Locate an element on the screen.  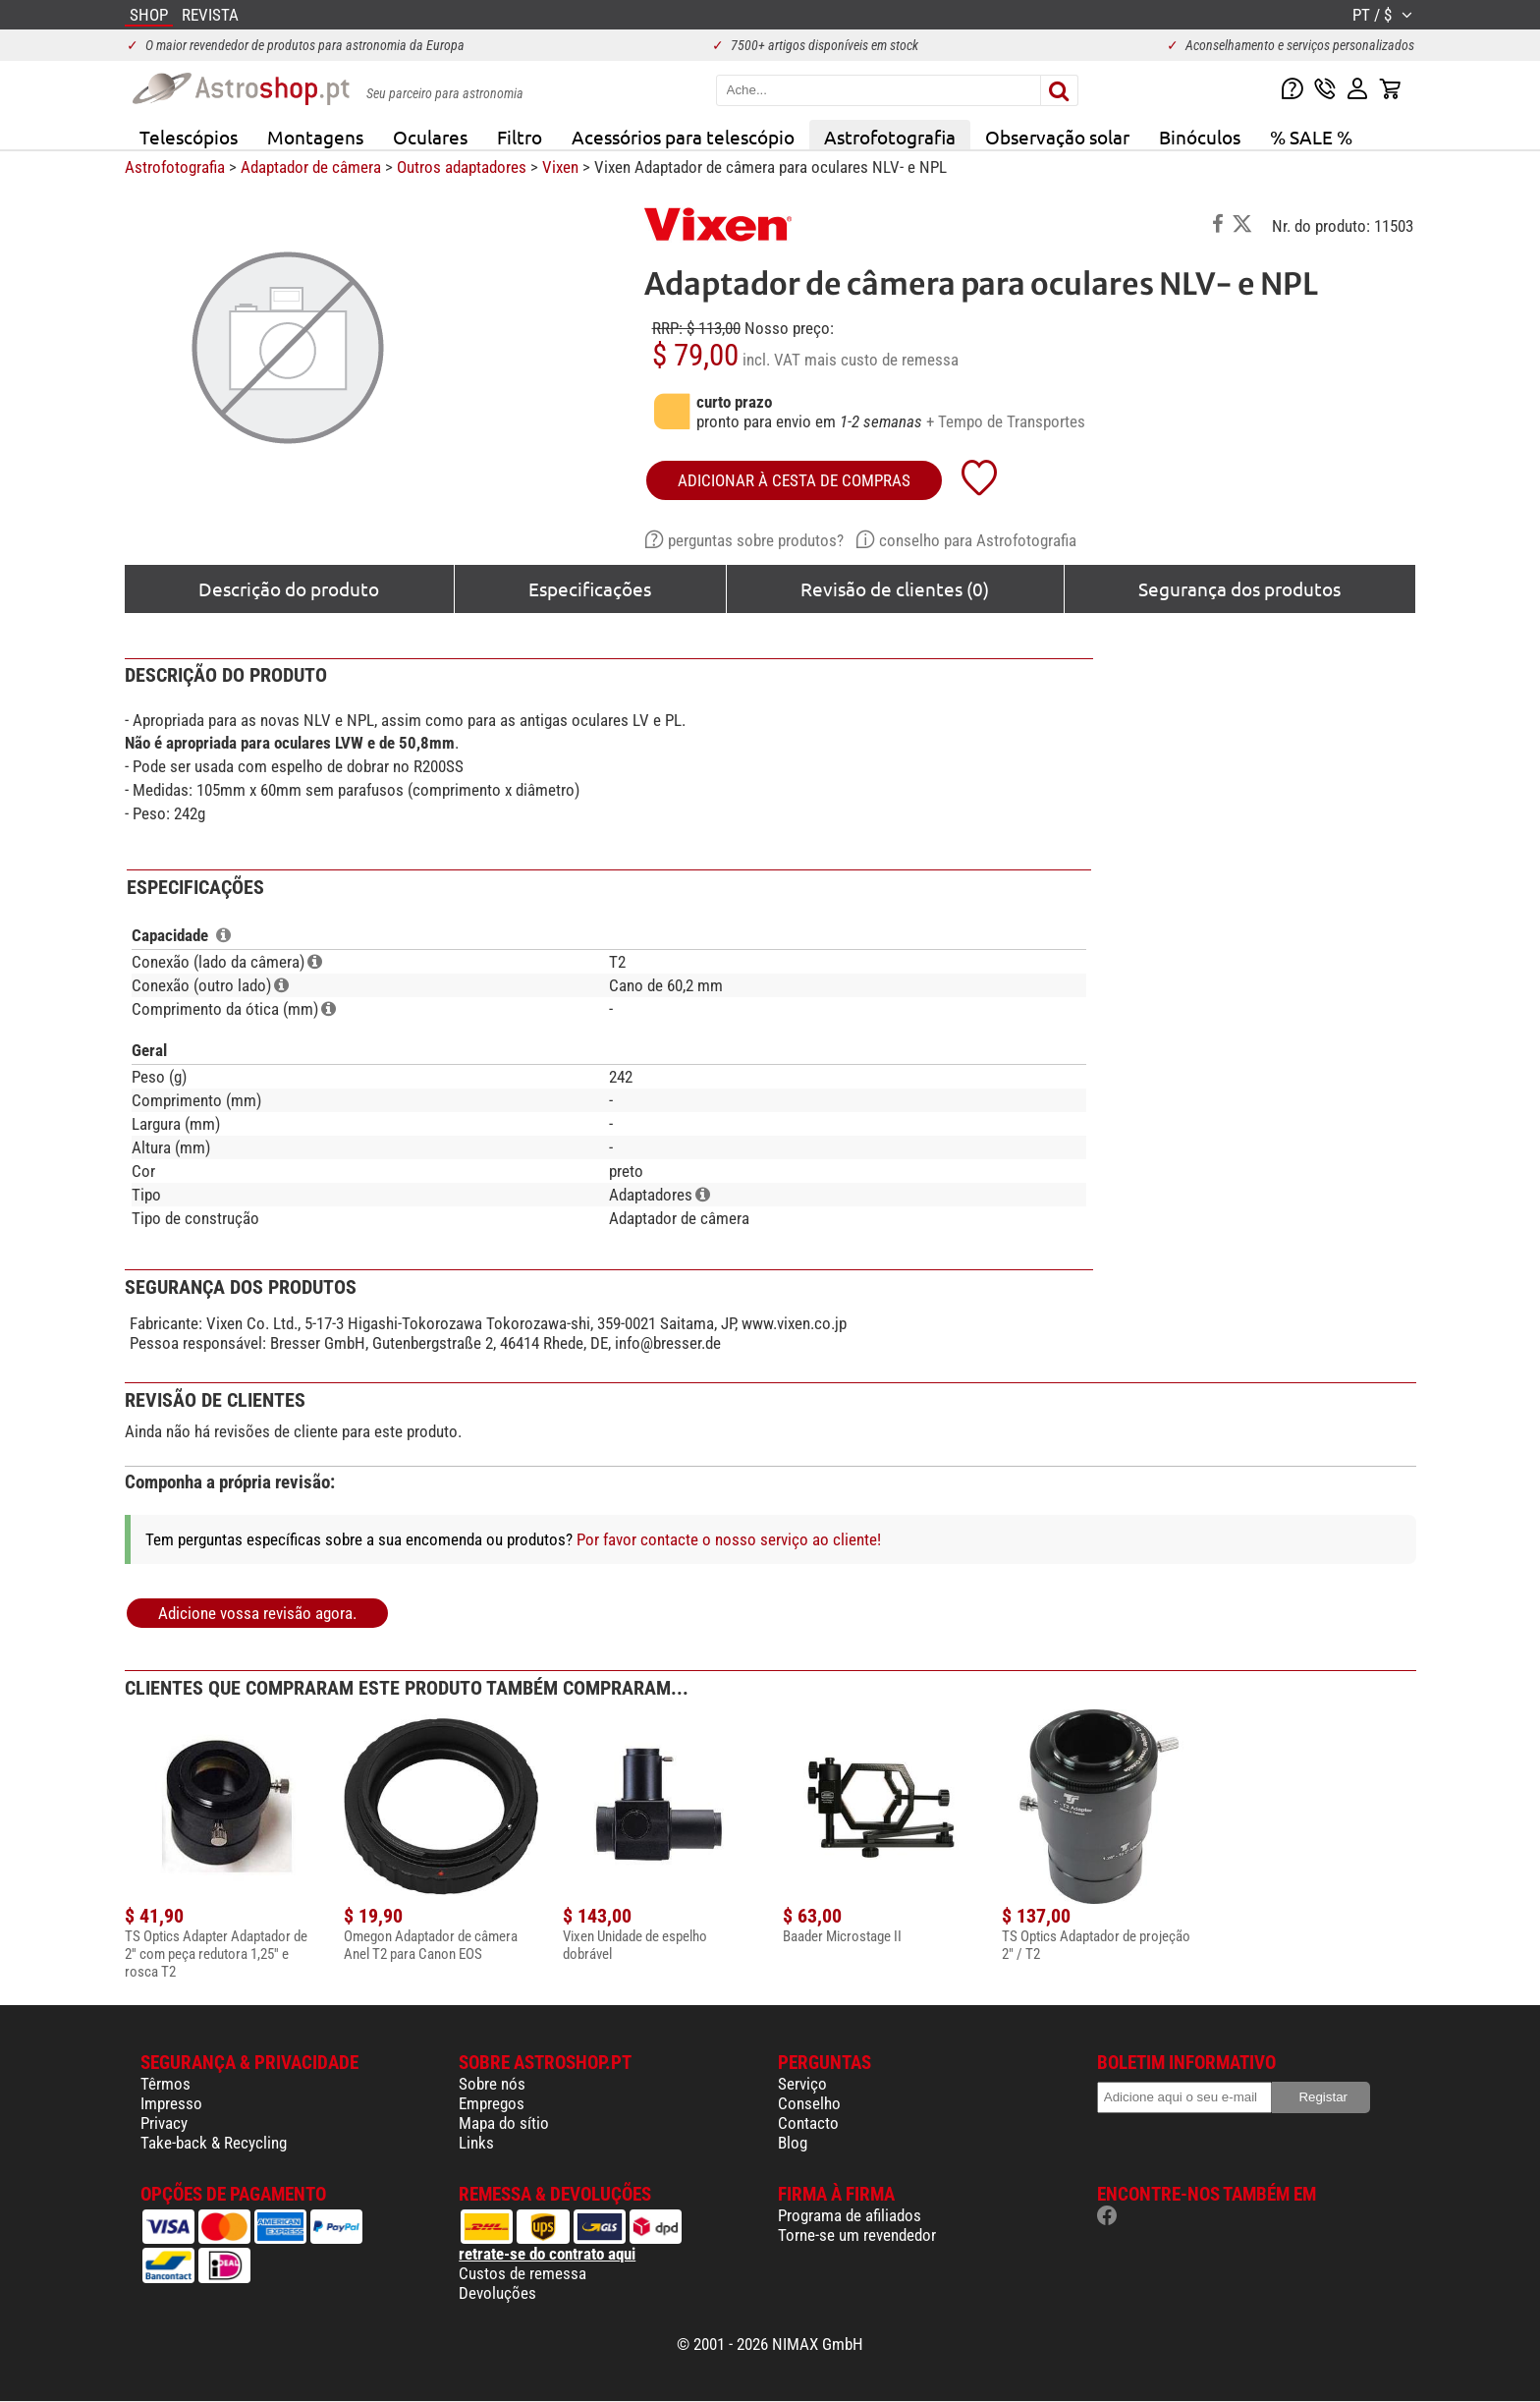
% SALE % is located at coordinates (1311, 136).